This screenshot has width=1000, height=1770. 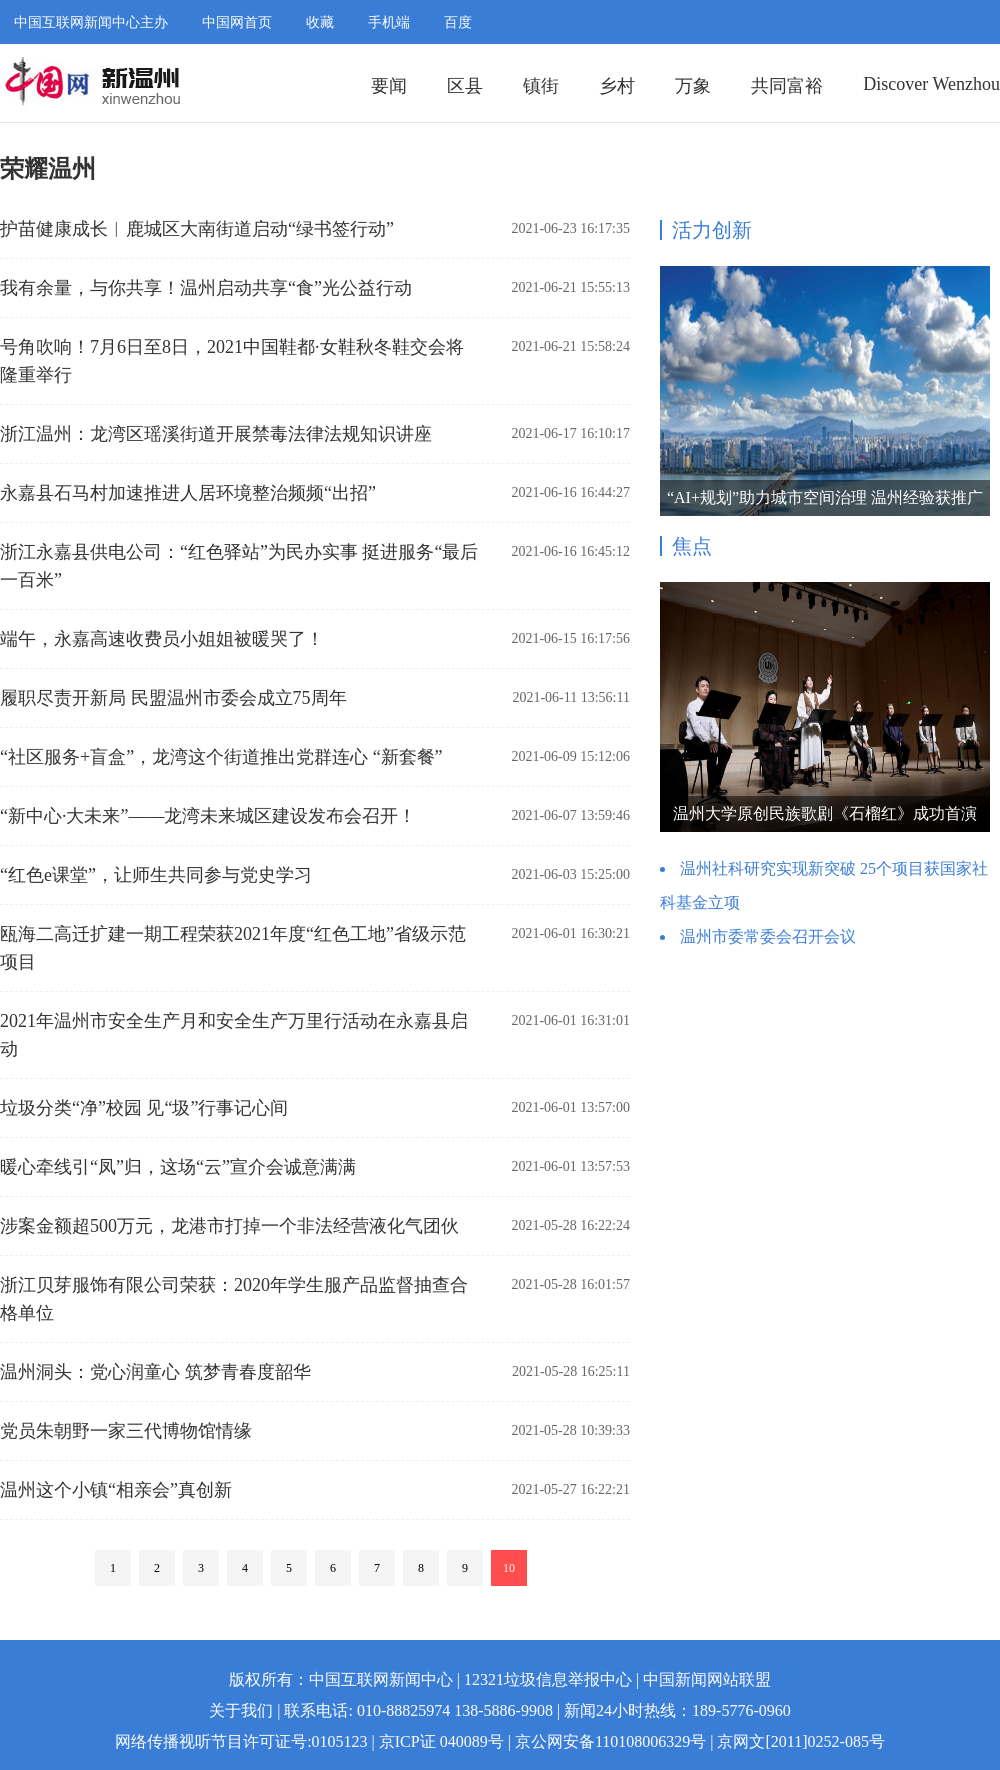 What do you see at coordinates (155, 1372) in the screenshot?
I see `温州洞头：党心润童心 筑梦青春度韶华` at bounding box center [155, 1372].